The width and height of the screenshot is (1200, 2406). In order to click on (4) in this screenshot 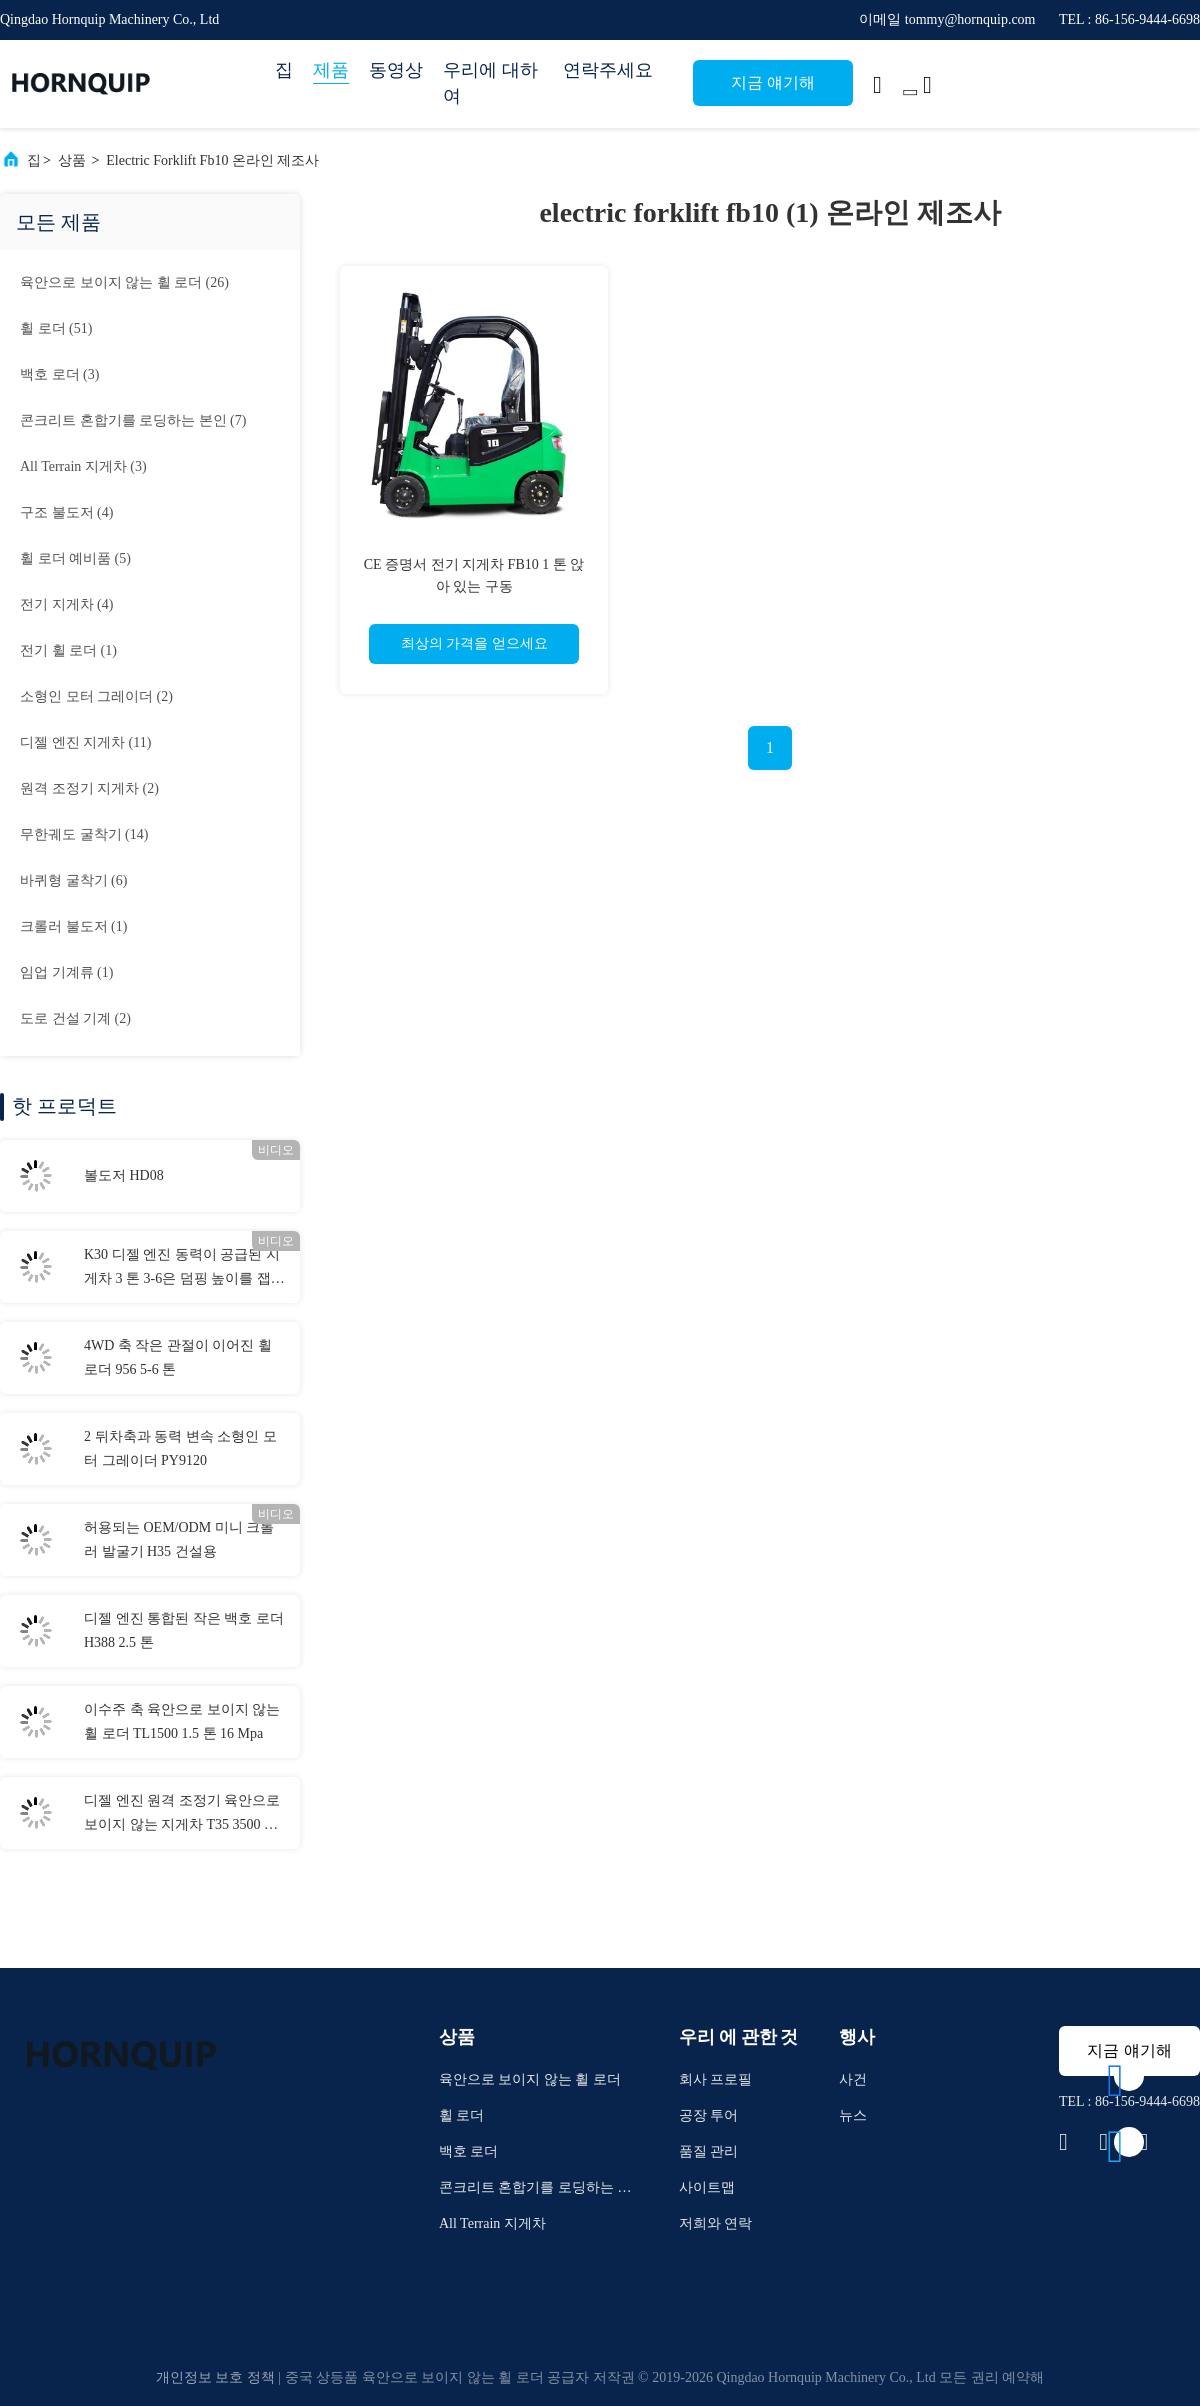, I will do `click(66, 512)`.